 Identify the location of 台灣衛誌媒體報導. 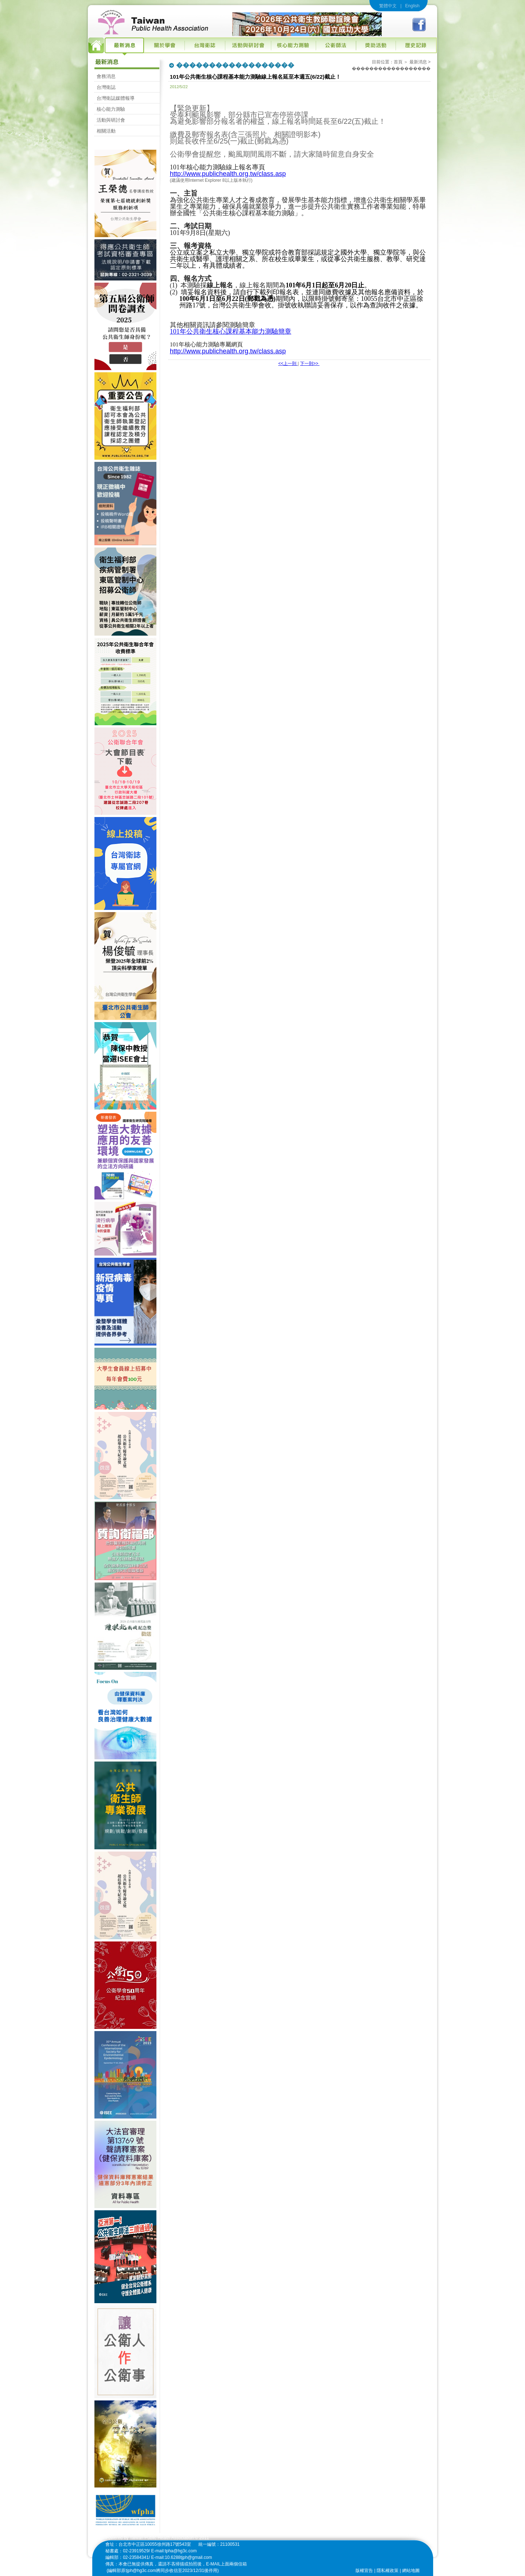
(116, 98).